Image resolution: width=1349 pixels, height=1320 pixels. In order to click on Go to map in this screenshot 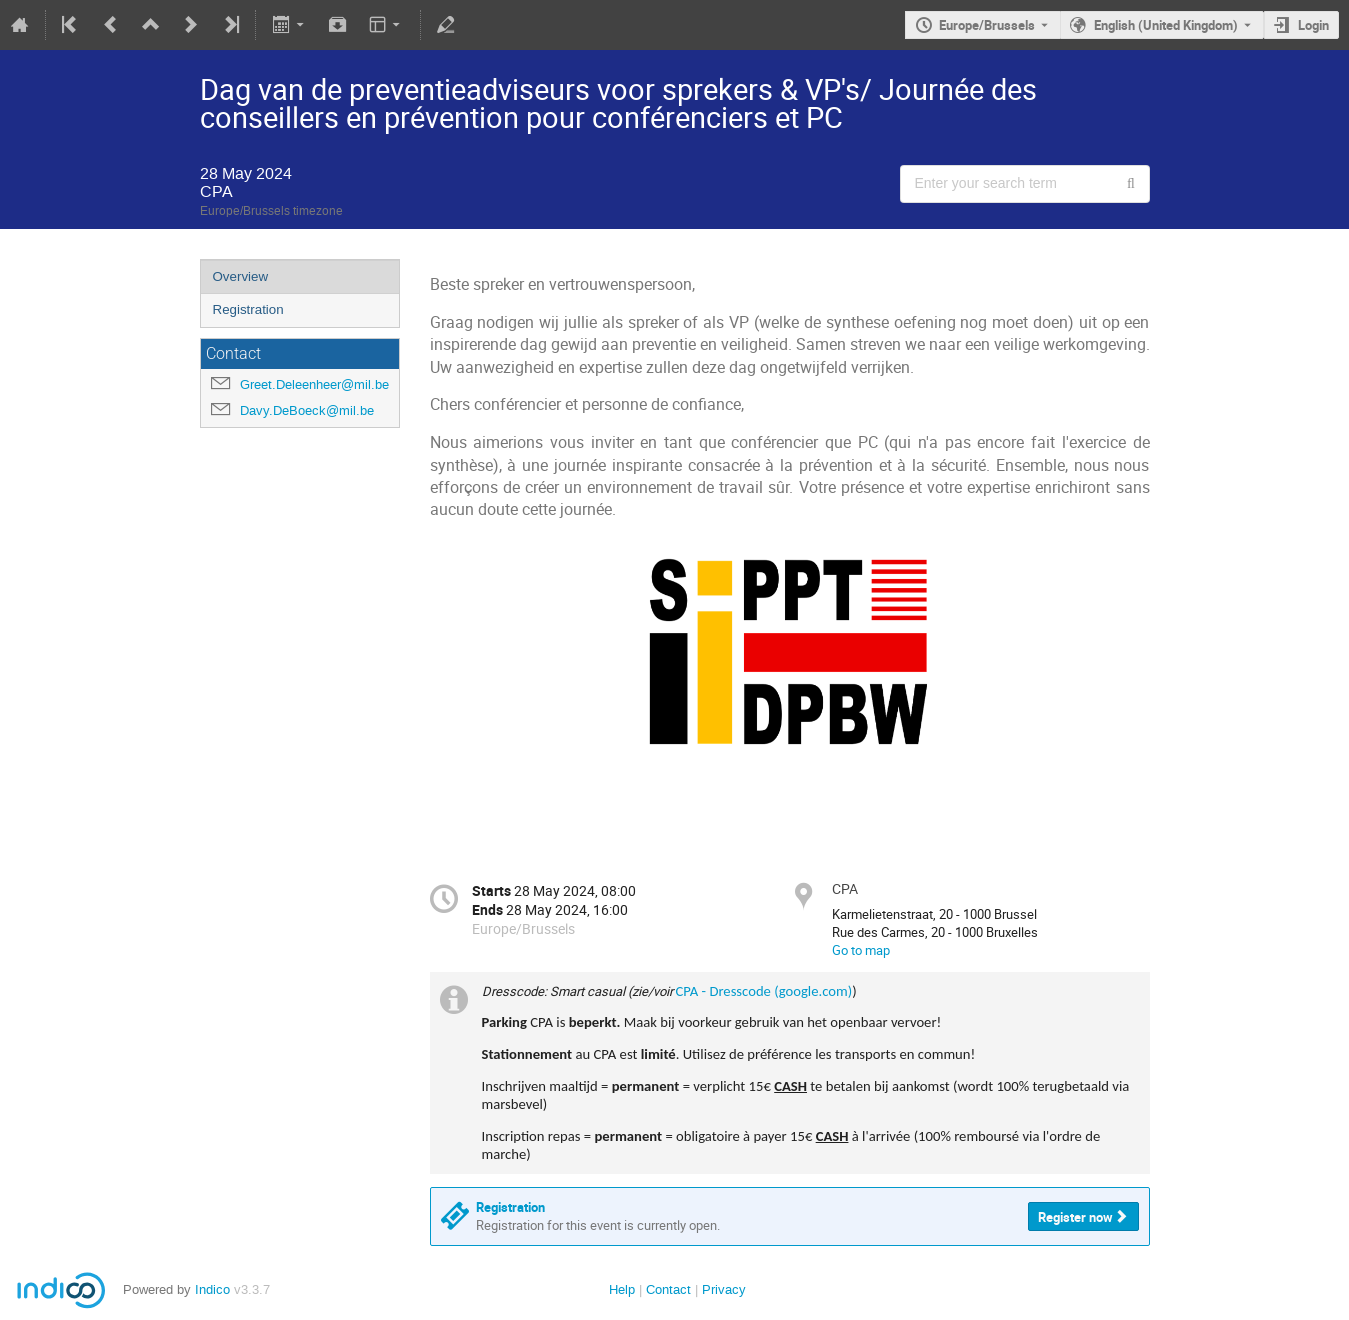, I will do `click(861, 950)`.